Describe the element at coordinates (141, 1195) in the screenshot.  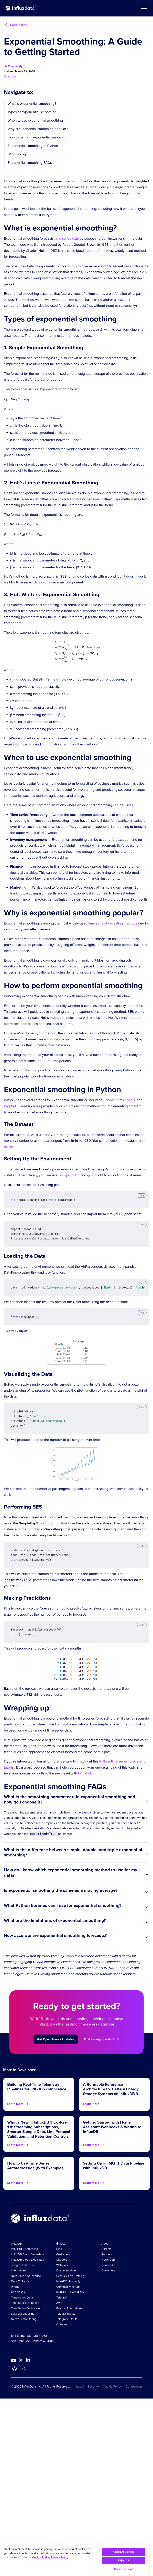
I see `Copy` at that location.